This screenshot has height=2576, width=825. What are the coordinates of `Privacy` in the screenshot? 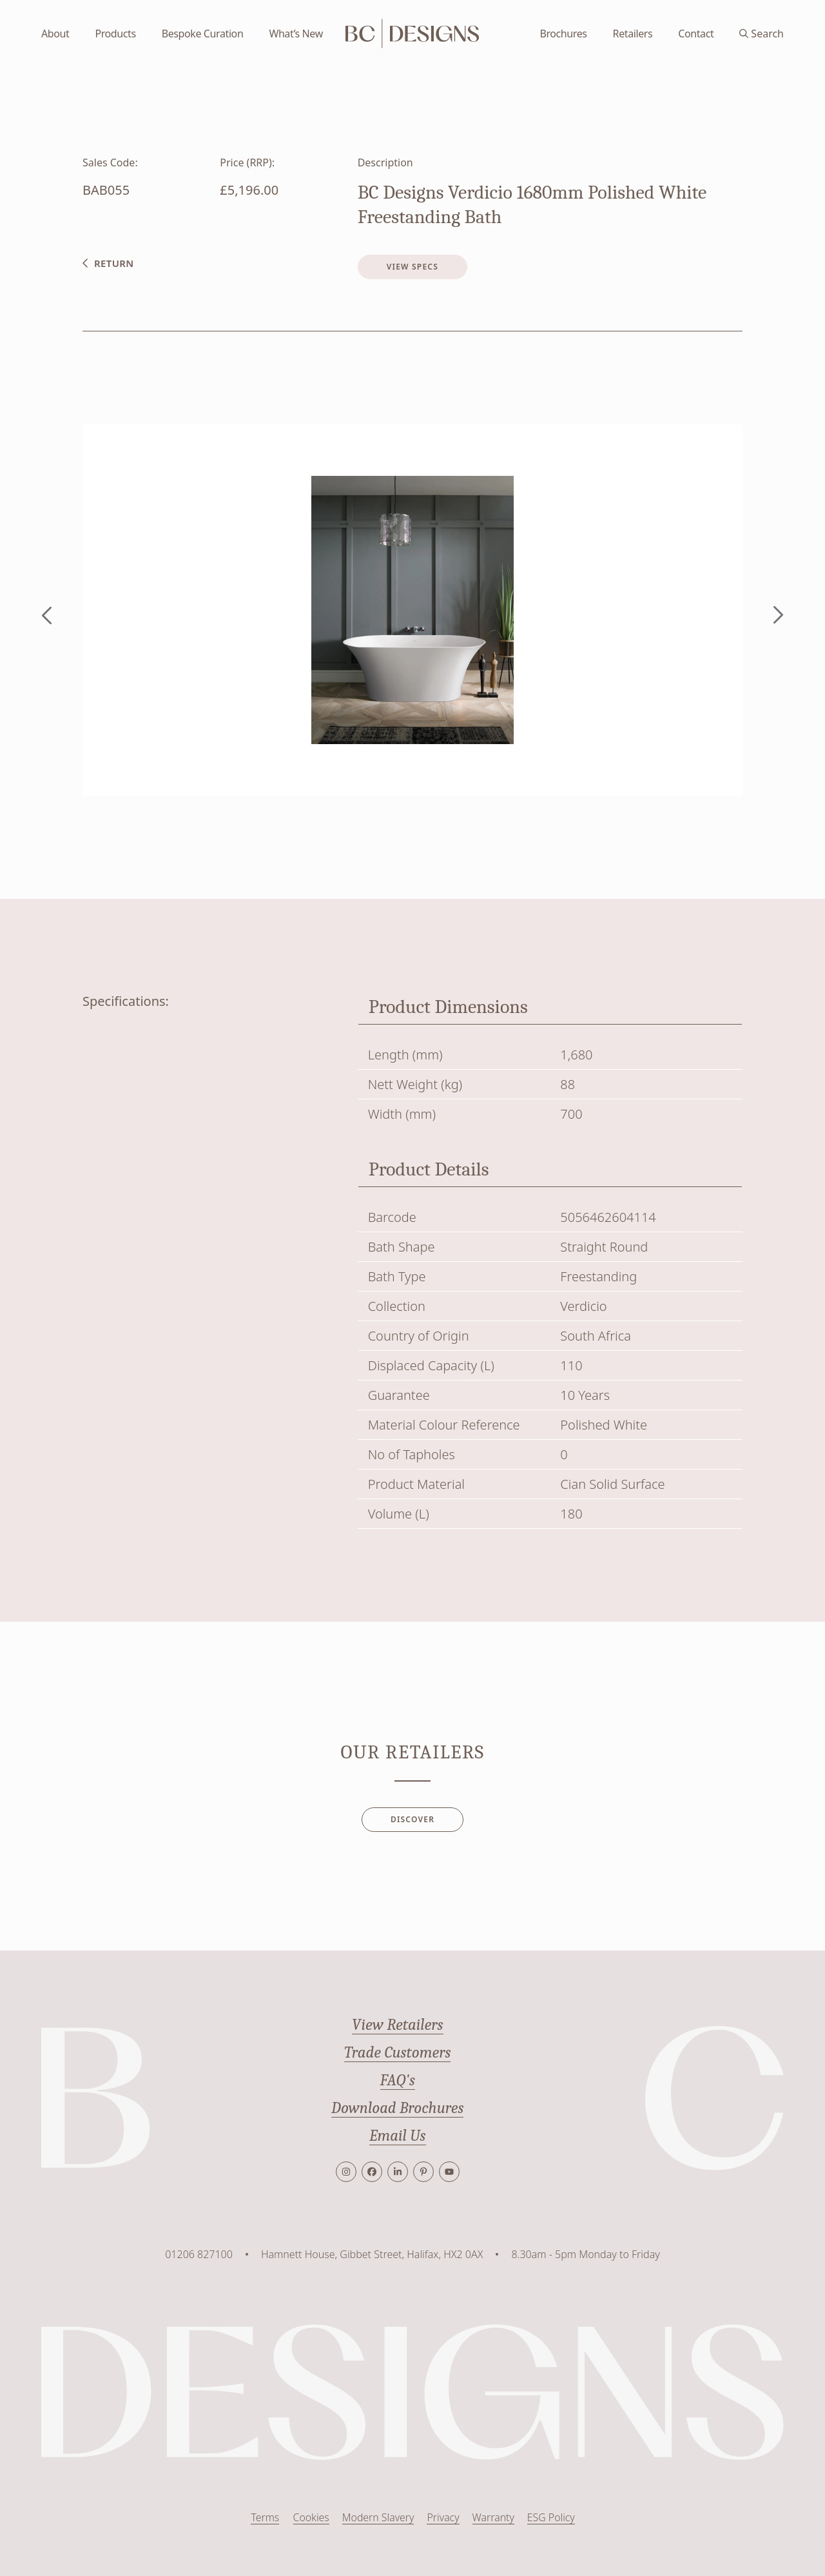 It's located at (442, 2518).